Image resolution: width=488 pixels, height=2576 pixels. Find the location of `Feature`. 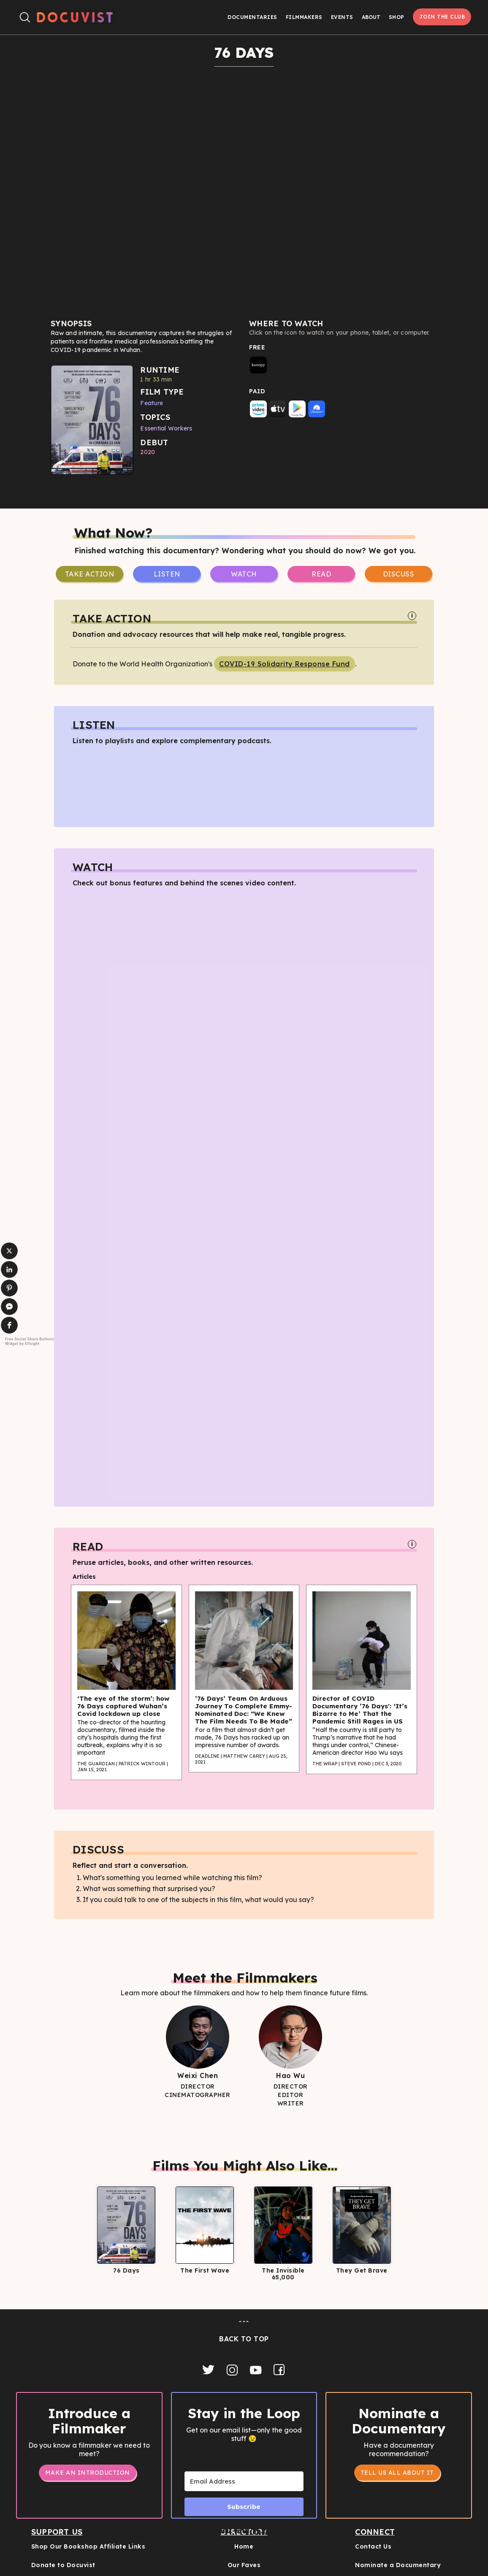

Feature is located at coordinates (151, 403).